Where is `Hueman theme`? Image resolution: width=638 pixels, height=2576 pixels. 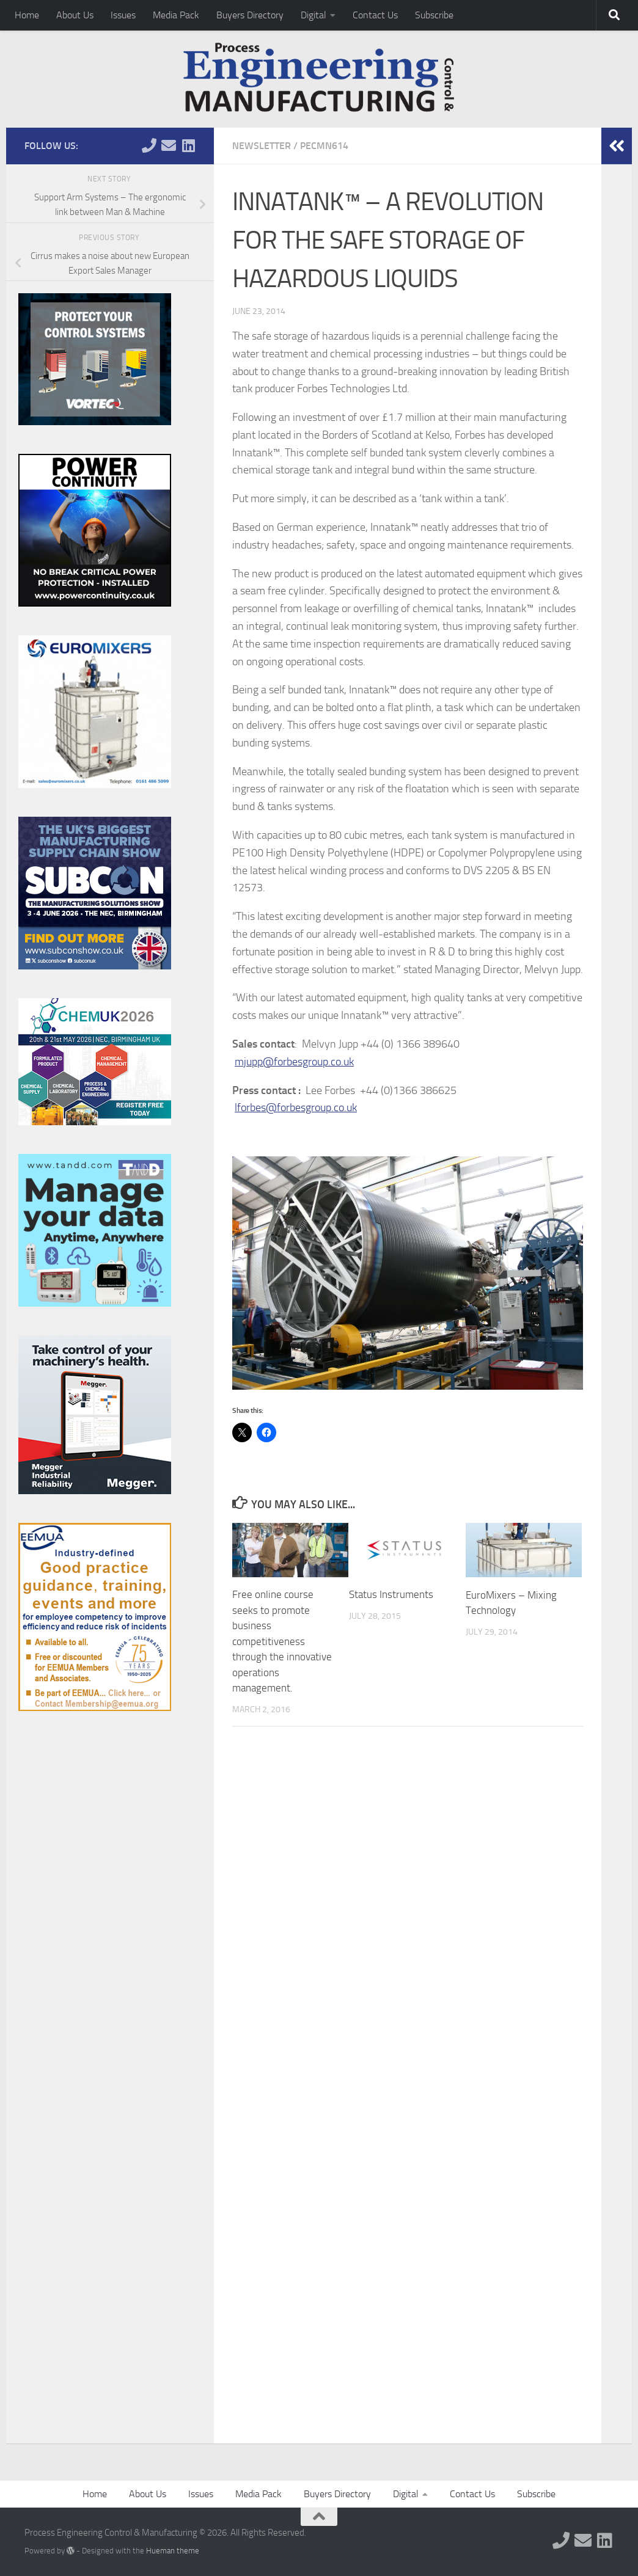 Hueman theme is located at coordinates (172, 2550).